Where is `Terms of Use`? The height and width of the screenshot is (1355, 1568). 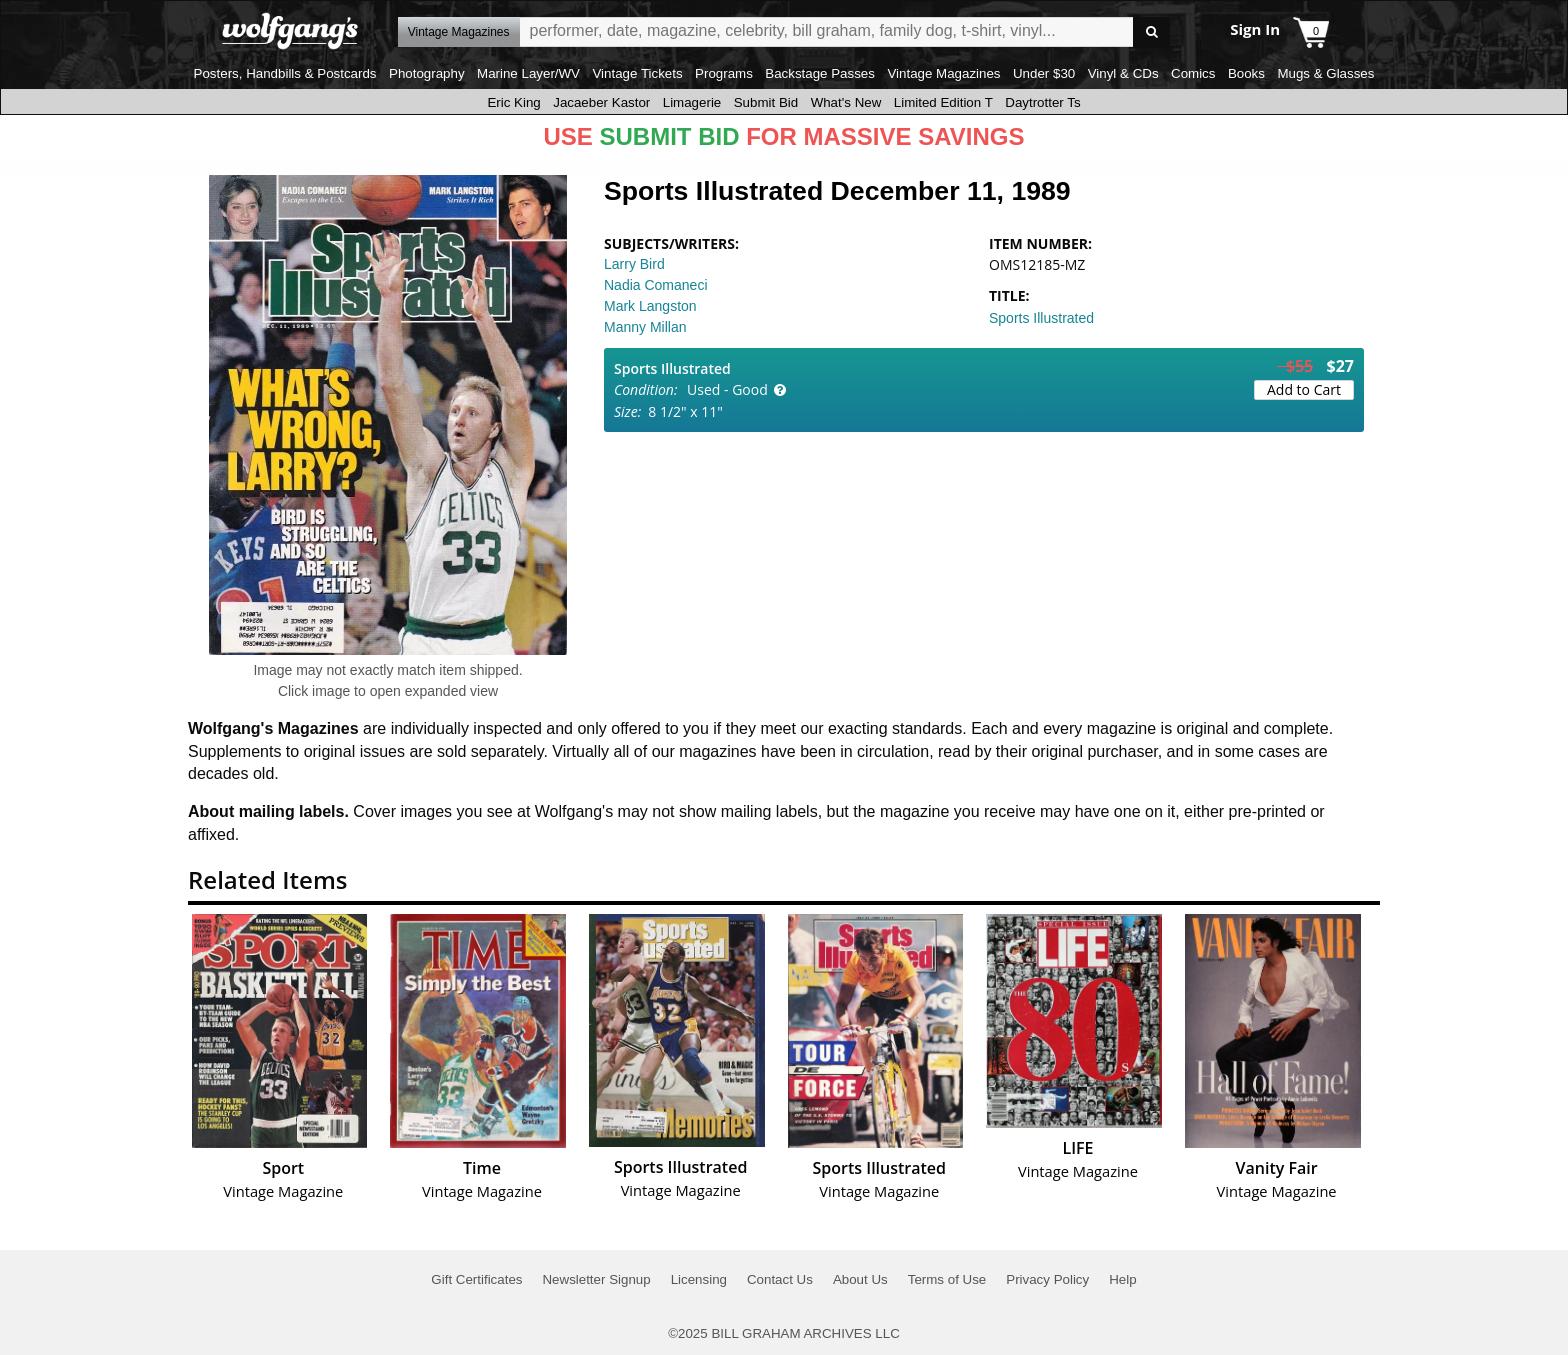 Terms of Use is located at coordinates (947, 1279).